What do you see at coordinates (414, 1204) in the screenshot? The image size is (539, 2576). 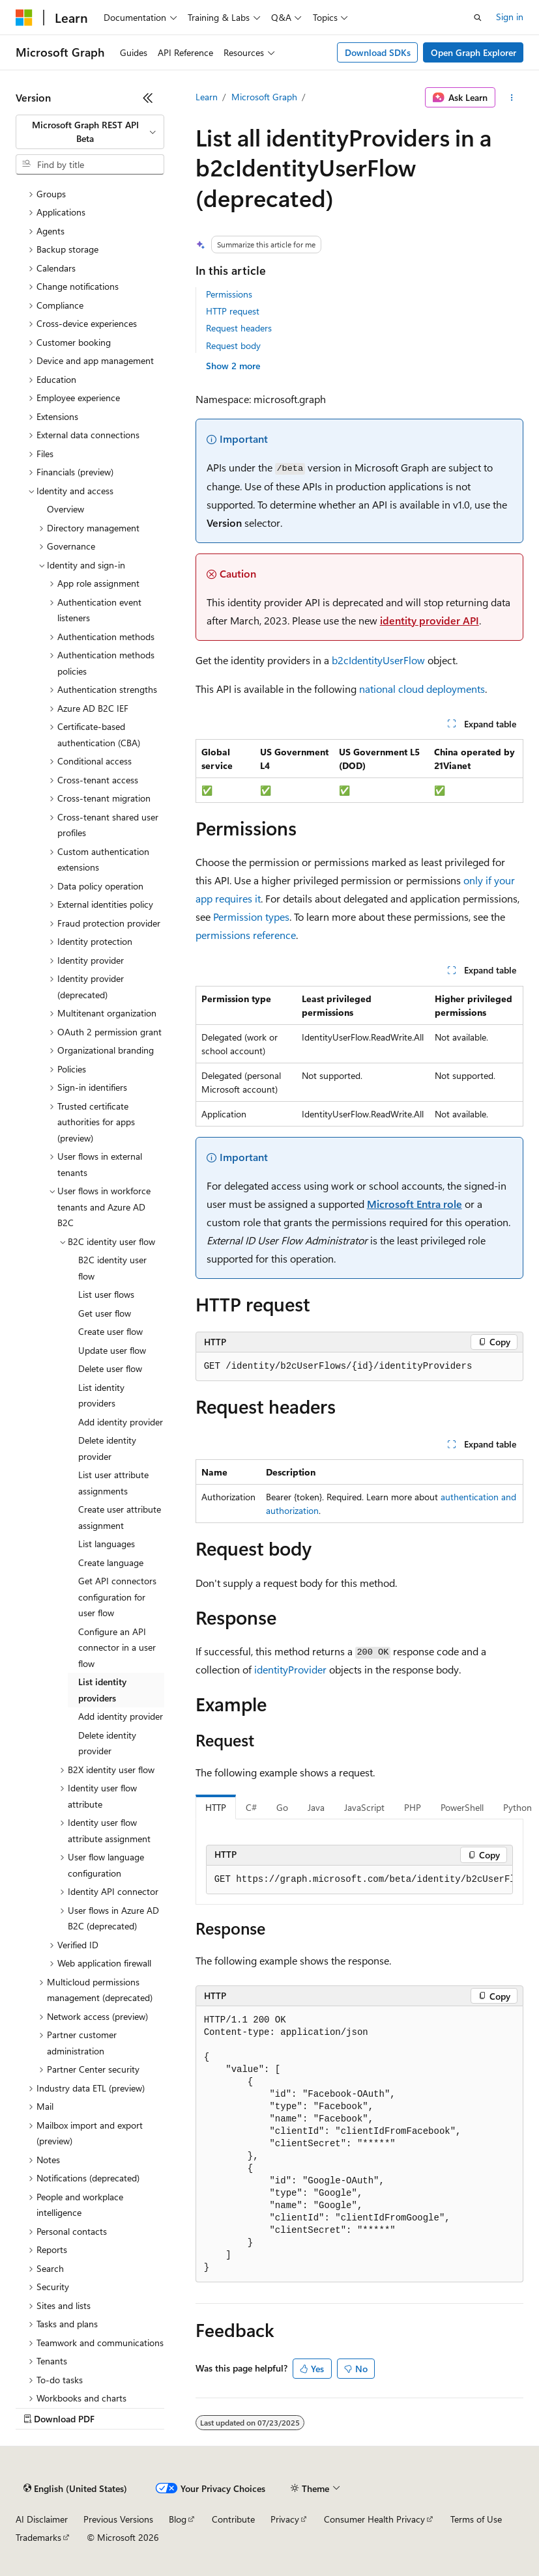 I see `Microsoft Entra role` at bounding box center [414, 1204].